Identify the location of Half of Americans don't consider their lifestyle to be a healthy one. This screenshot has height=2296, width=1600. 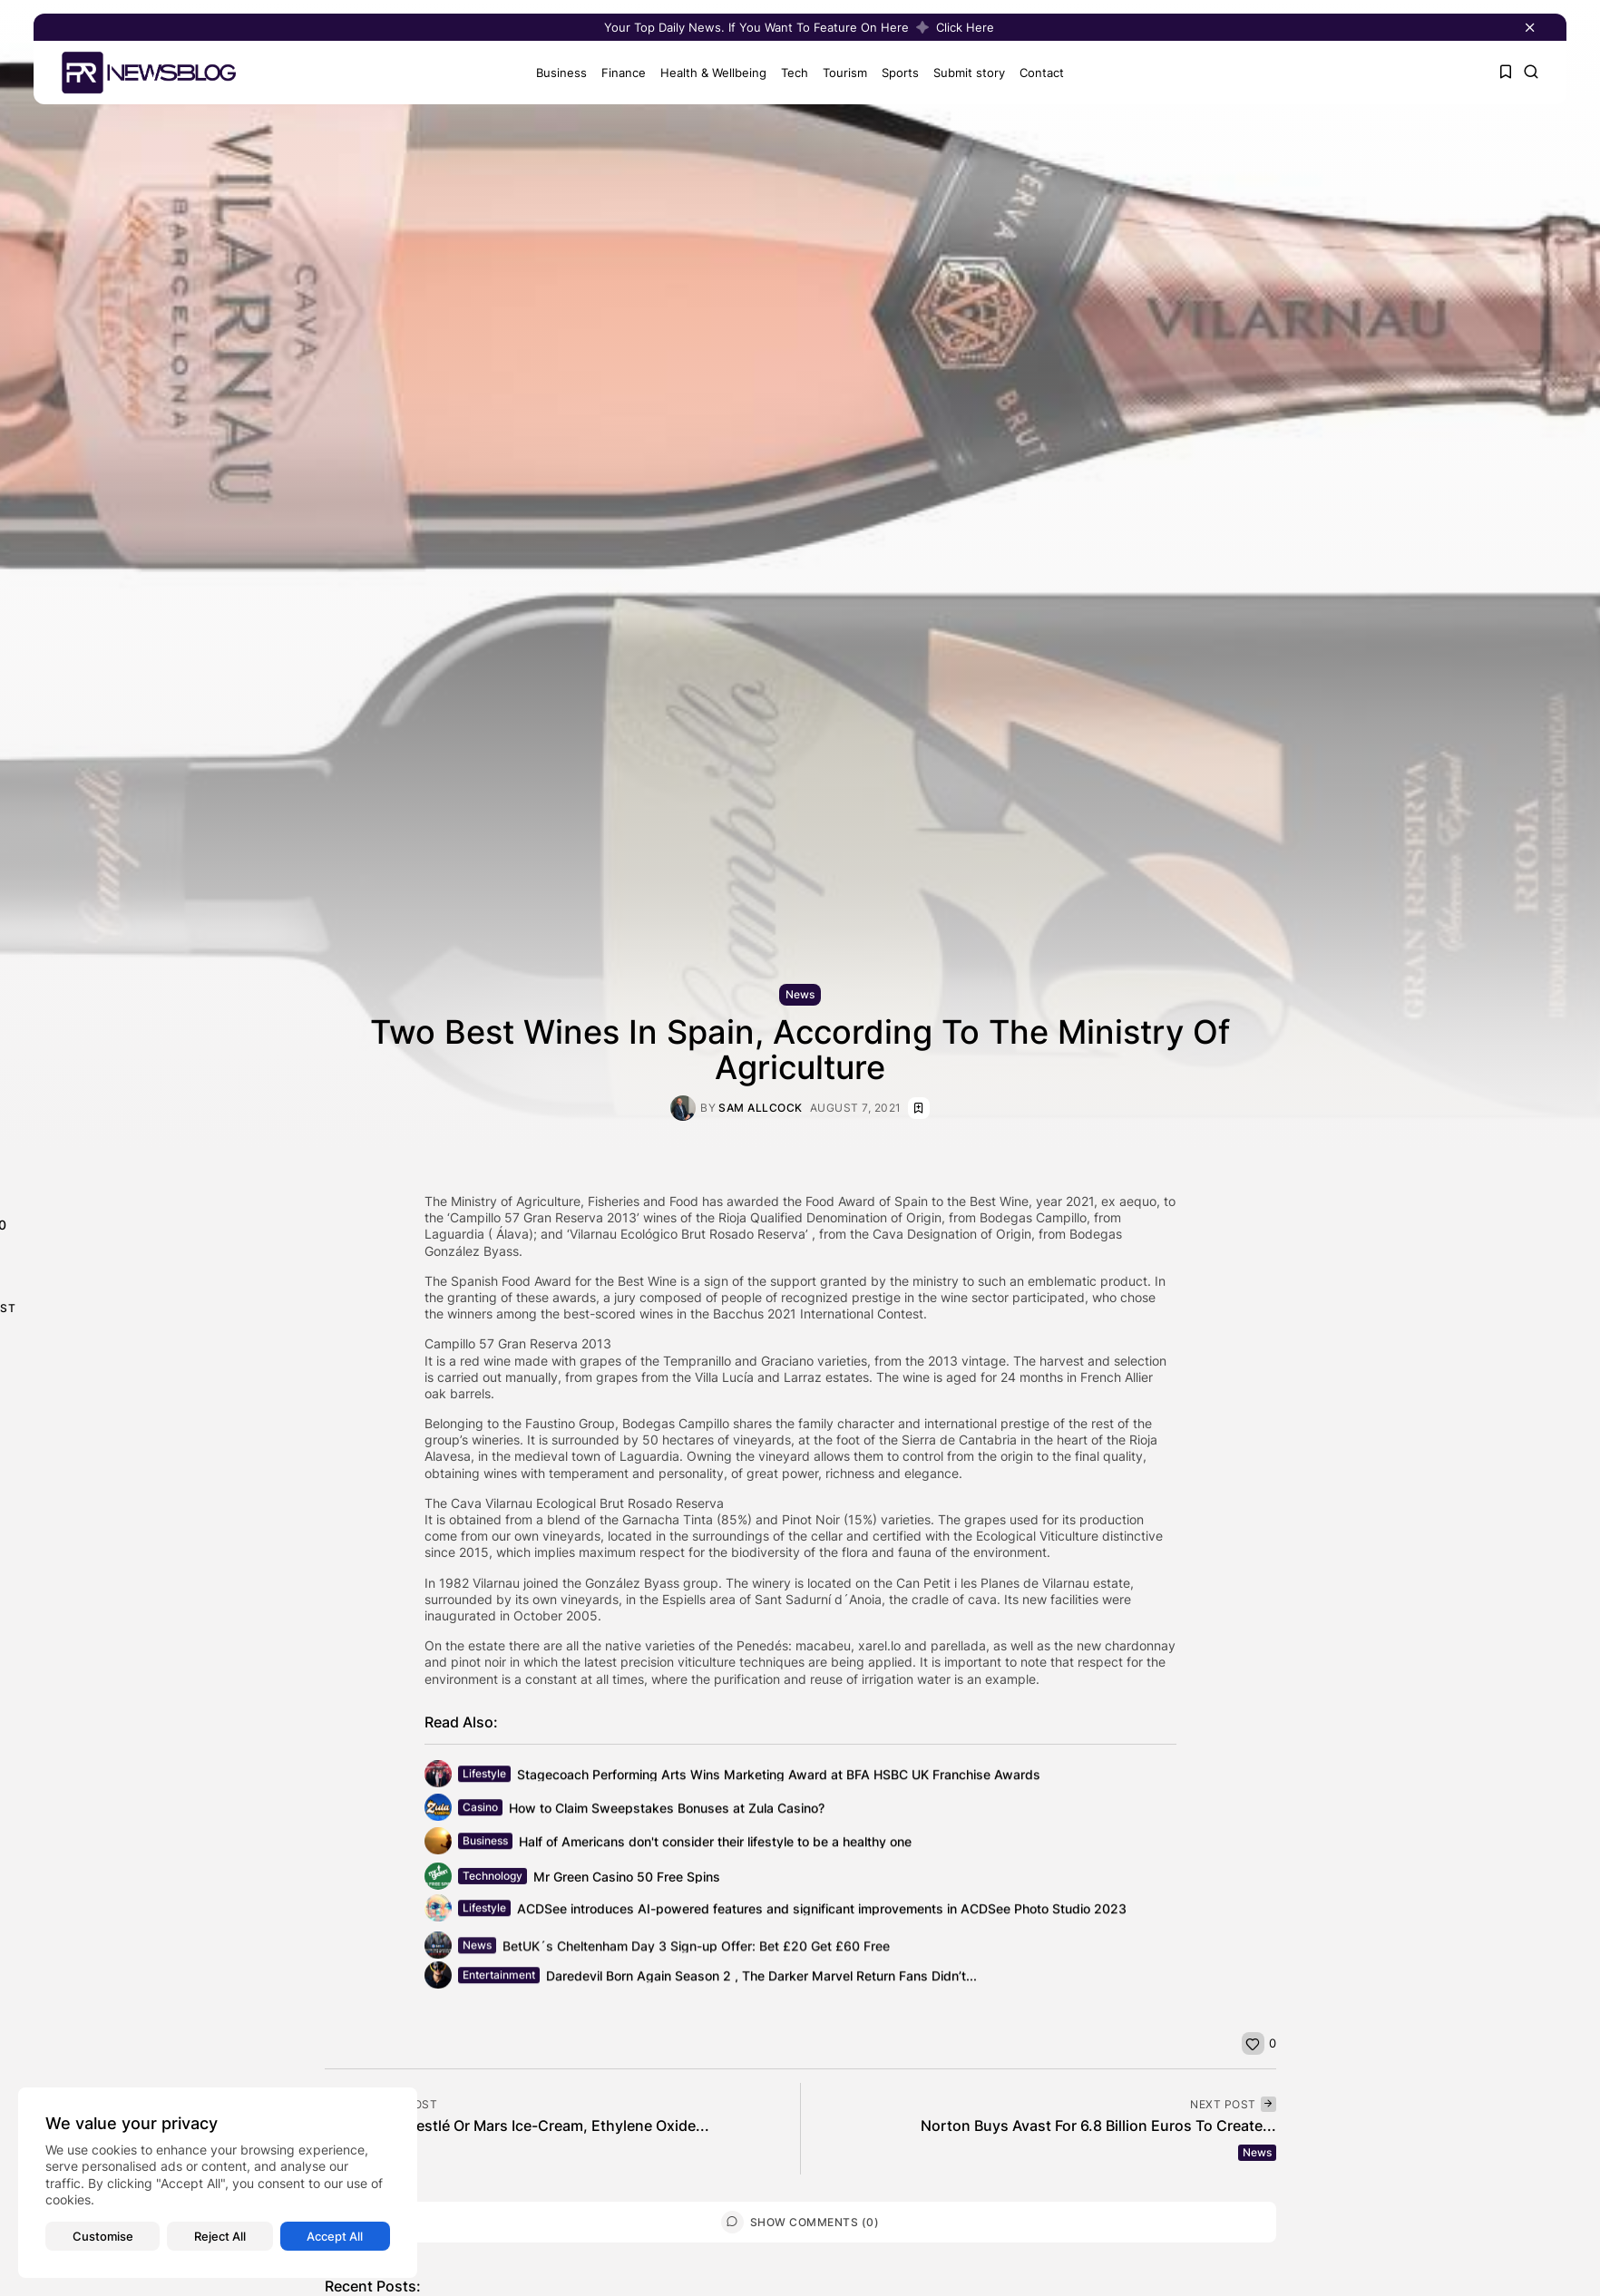
(715, 1845).